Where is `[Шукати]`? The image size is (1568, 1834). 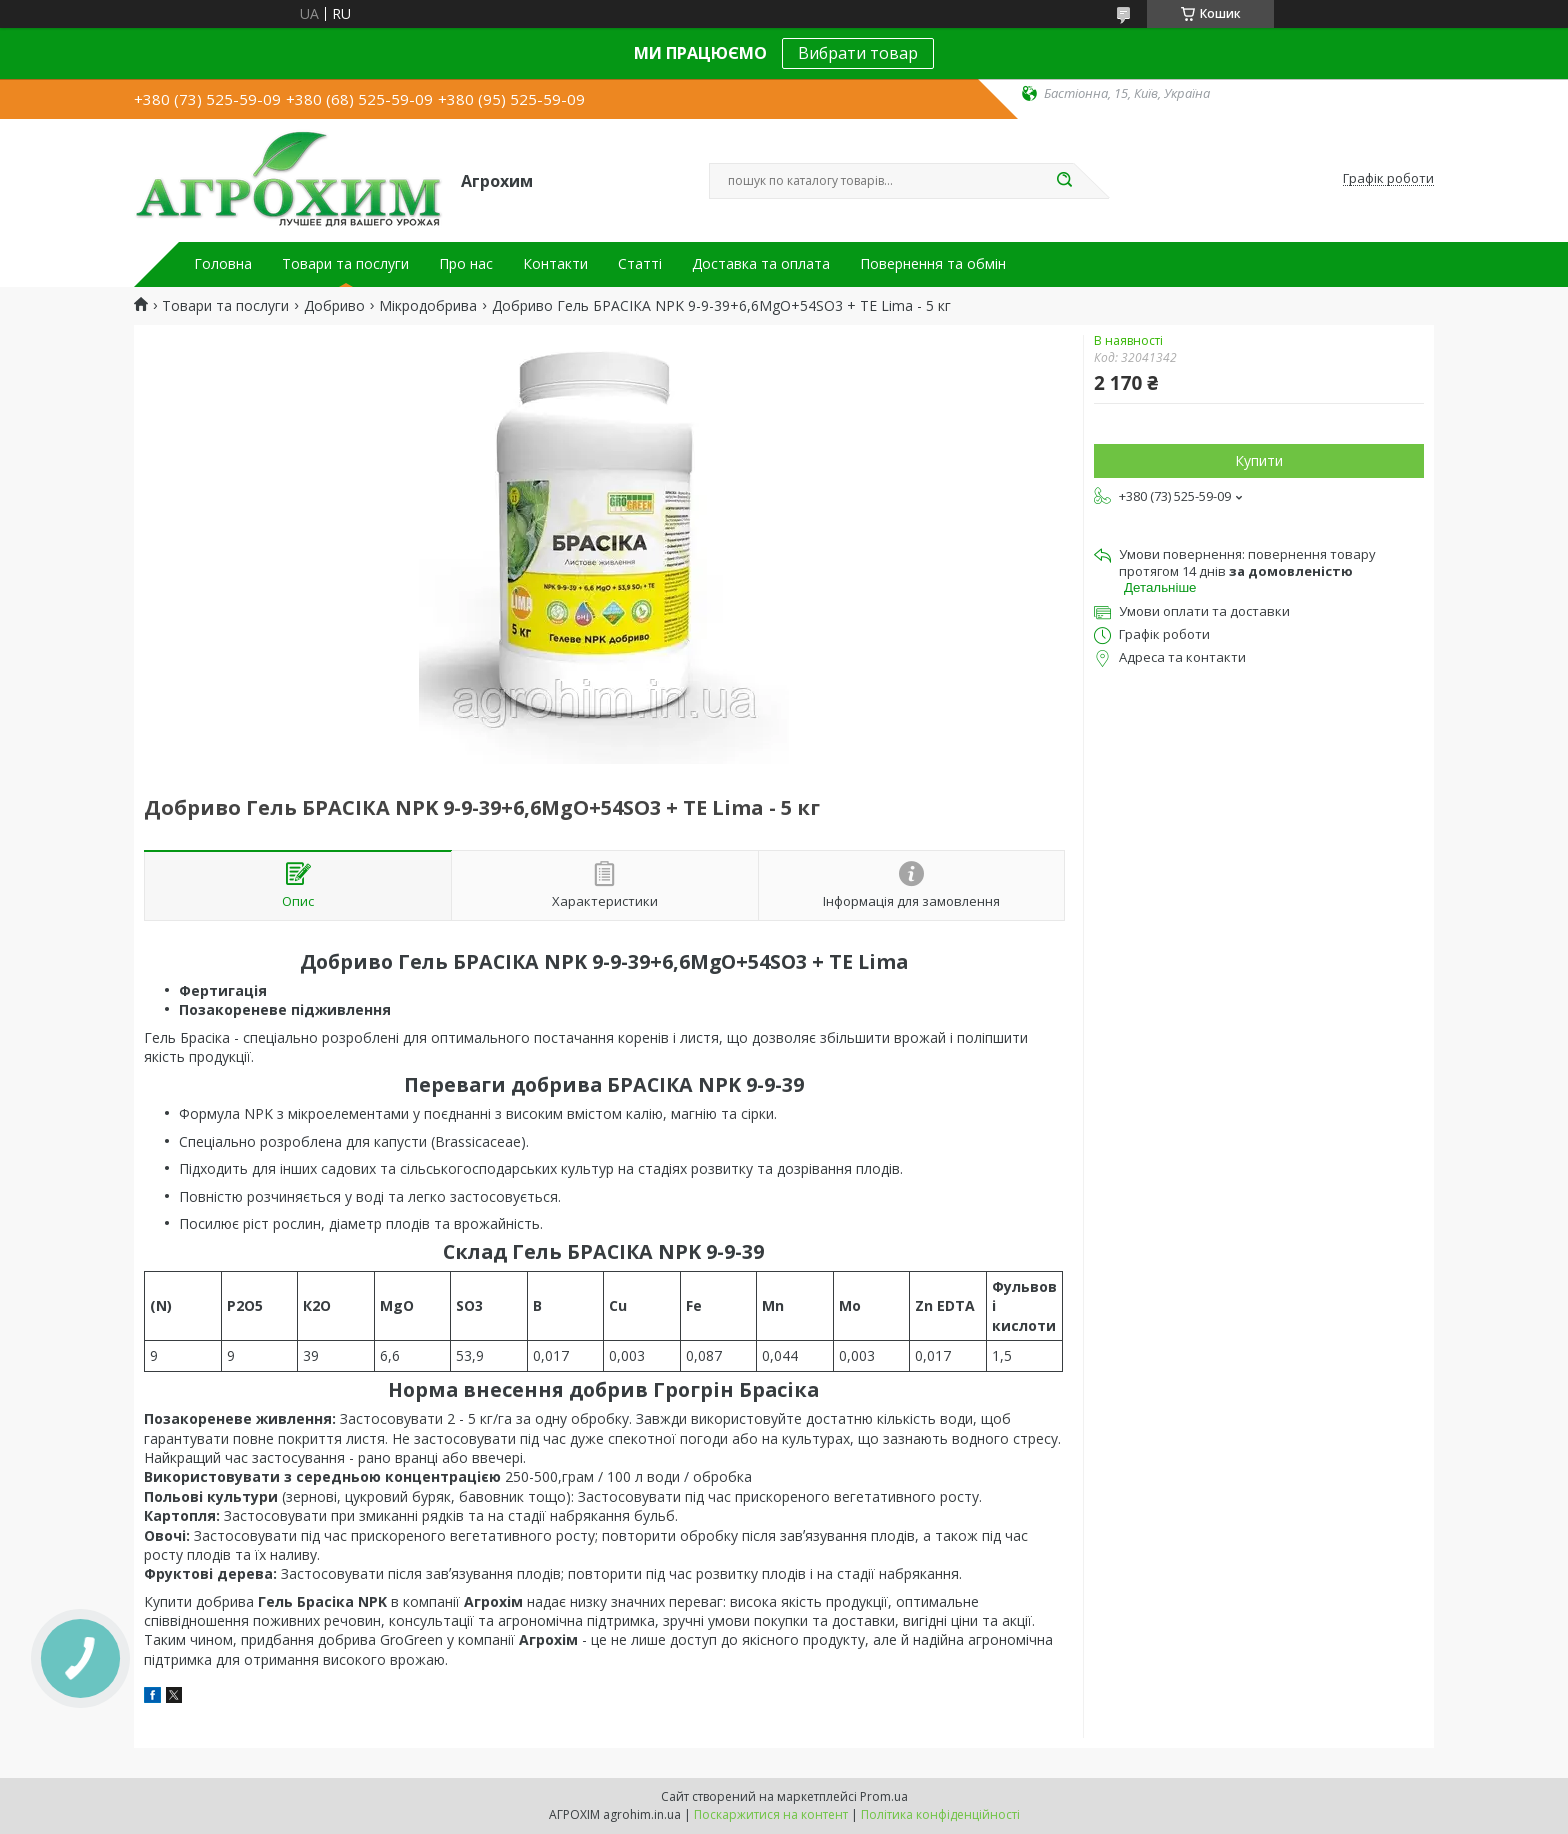 [Шукати] is located at coordinates (1064, 181).